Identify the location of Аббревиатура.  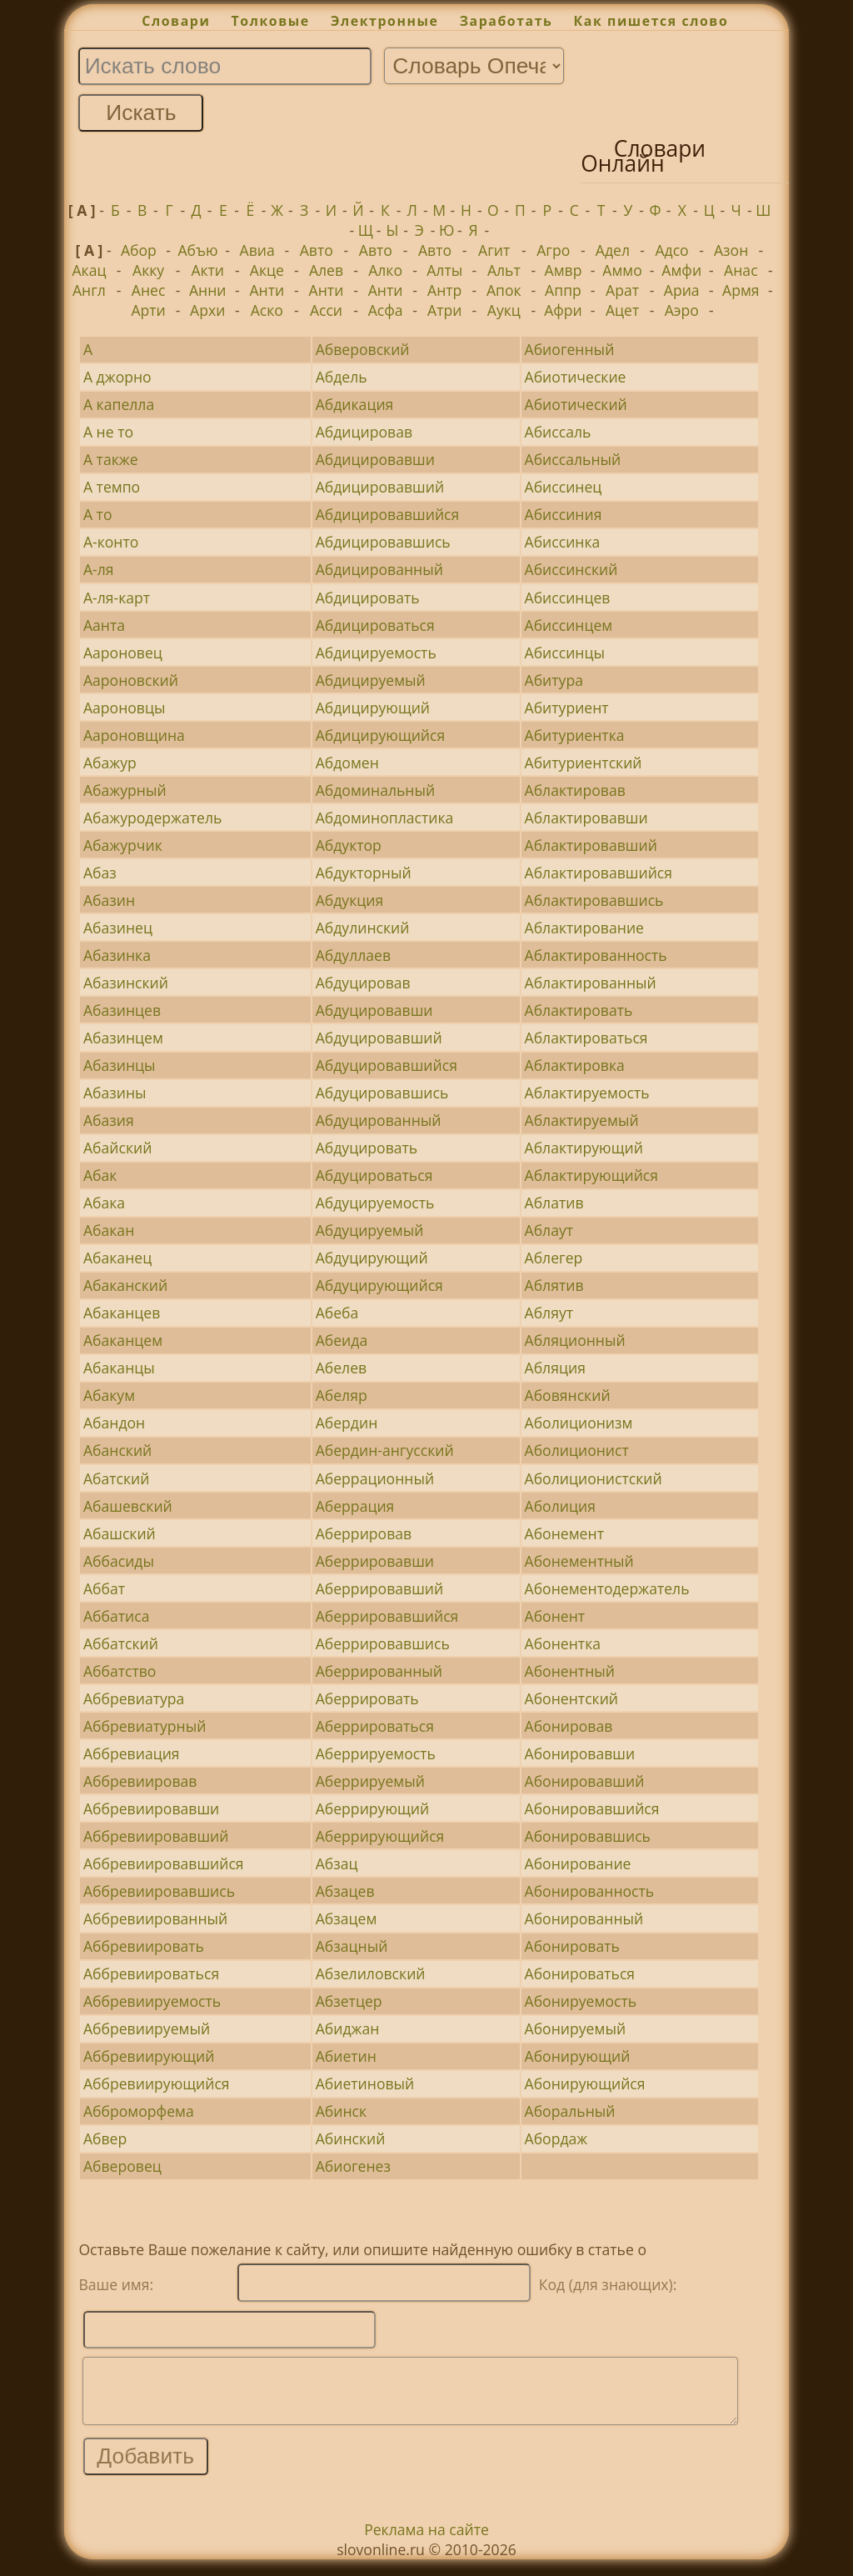
(133, 1698).